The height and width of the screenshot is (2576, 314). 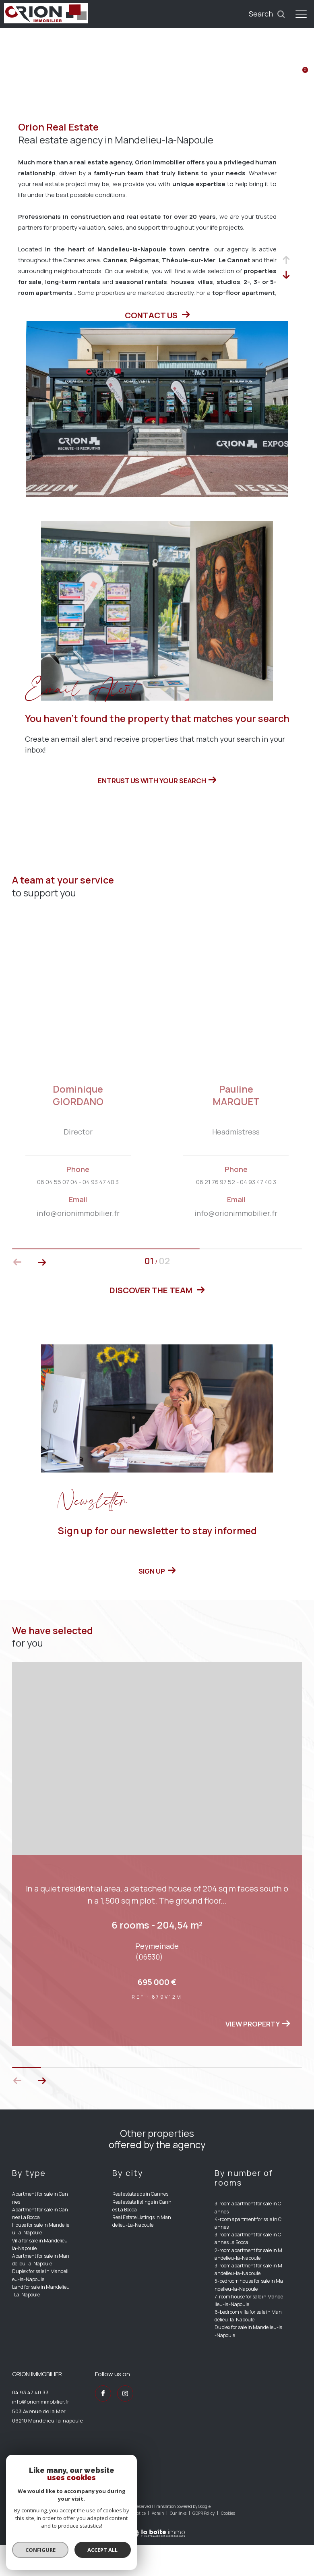 I want to click on 7-room house for sale in Mandelieu-la-Napoule, so click(x=249, y=2331).